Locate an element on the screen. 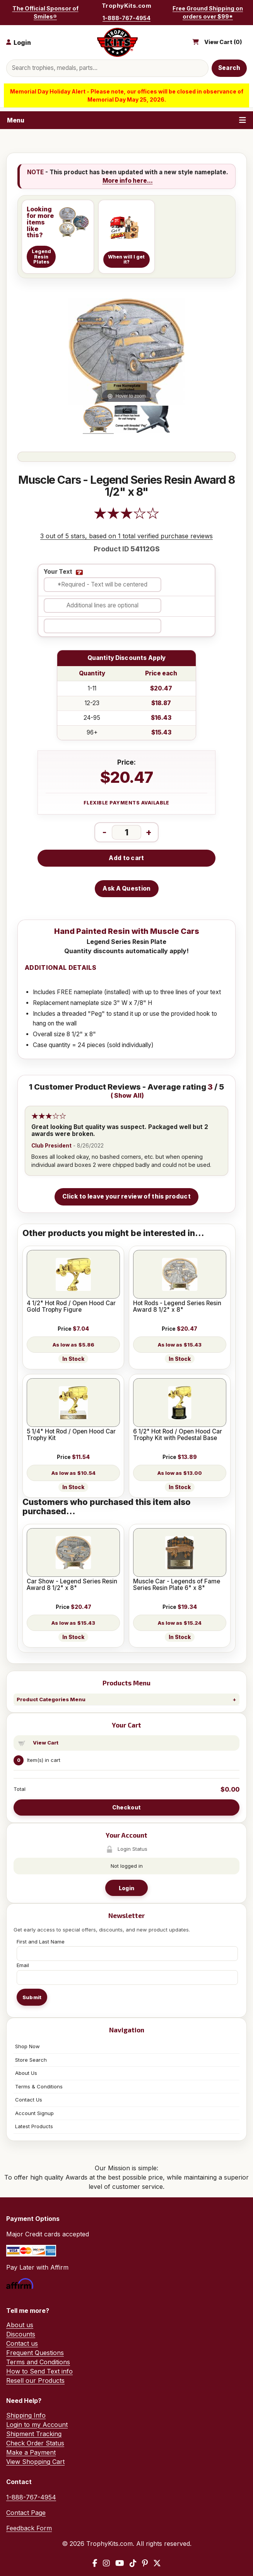 The height and width of the screenshot is (2576, 253). Terms & Conditions is located at coordinates (39, 2086).